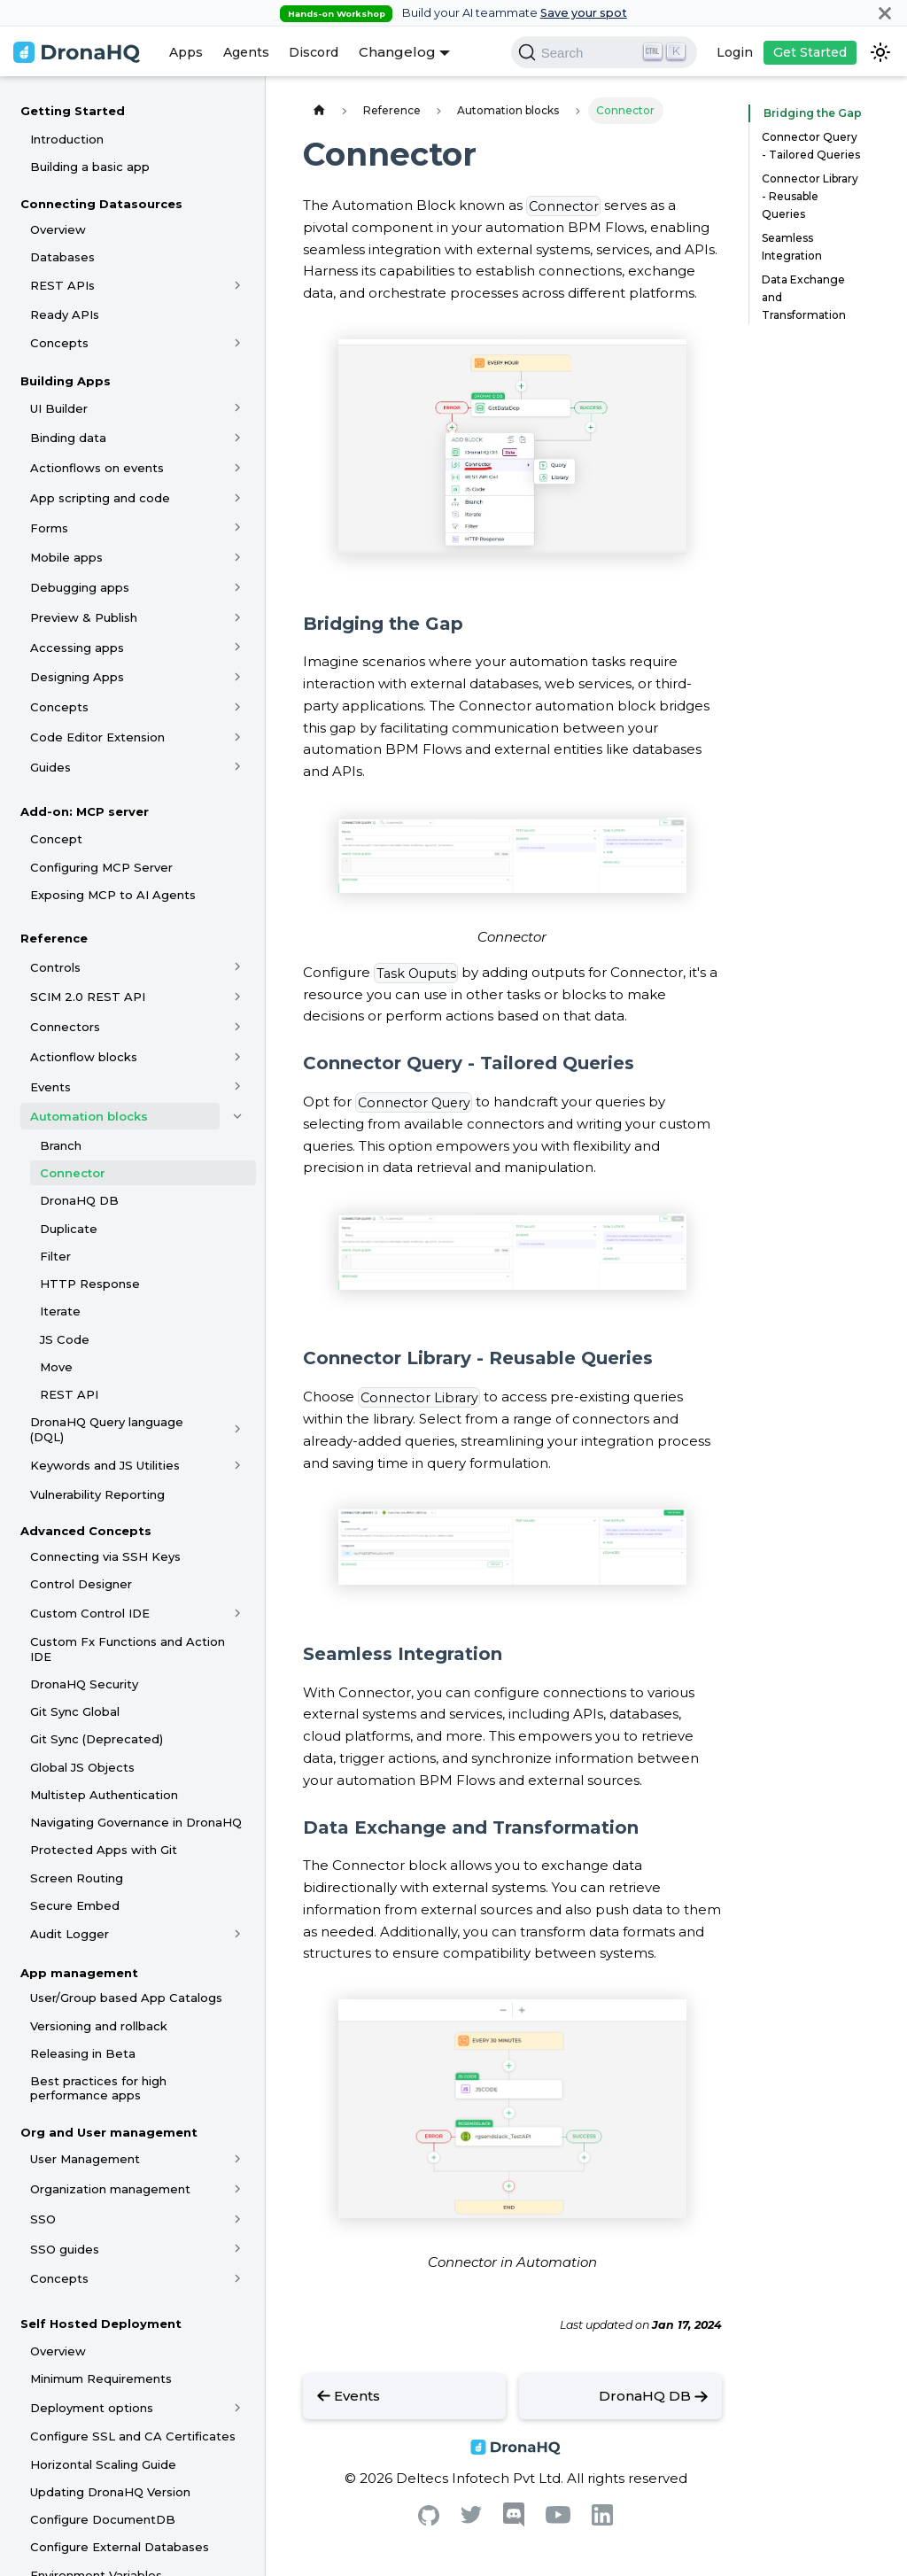 This screenshot has height=2576, width=907. What do you see at coordinates (100, 498) in the screenshot?
I see `App scripting and code` at bounding box center [100, 498].